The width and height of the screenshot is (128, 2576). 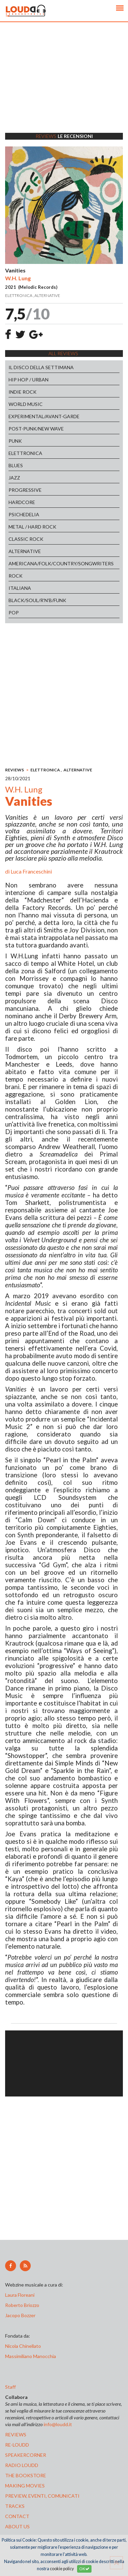 I want to click on WORLD MUSIC, so click(x=26, y=404).